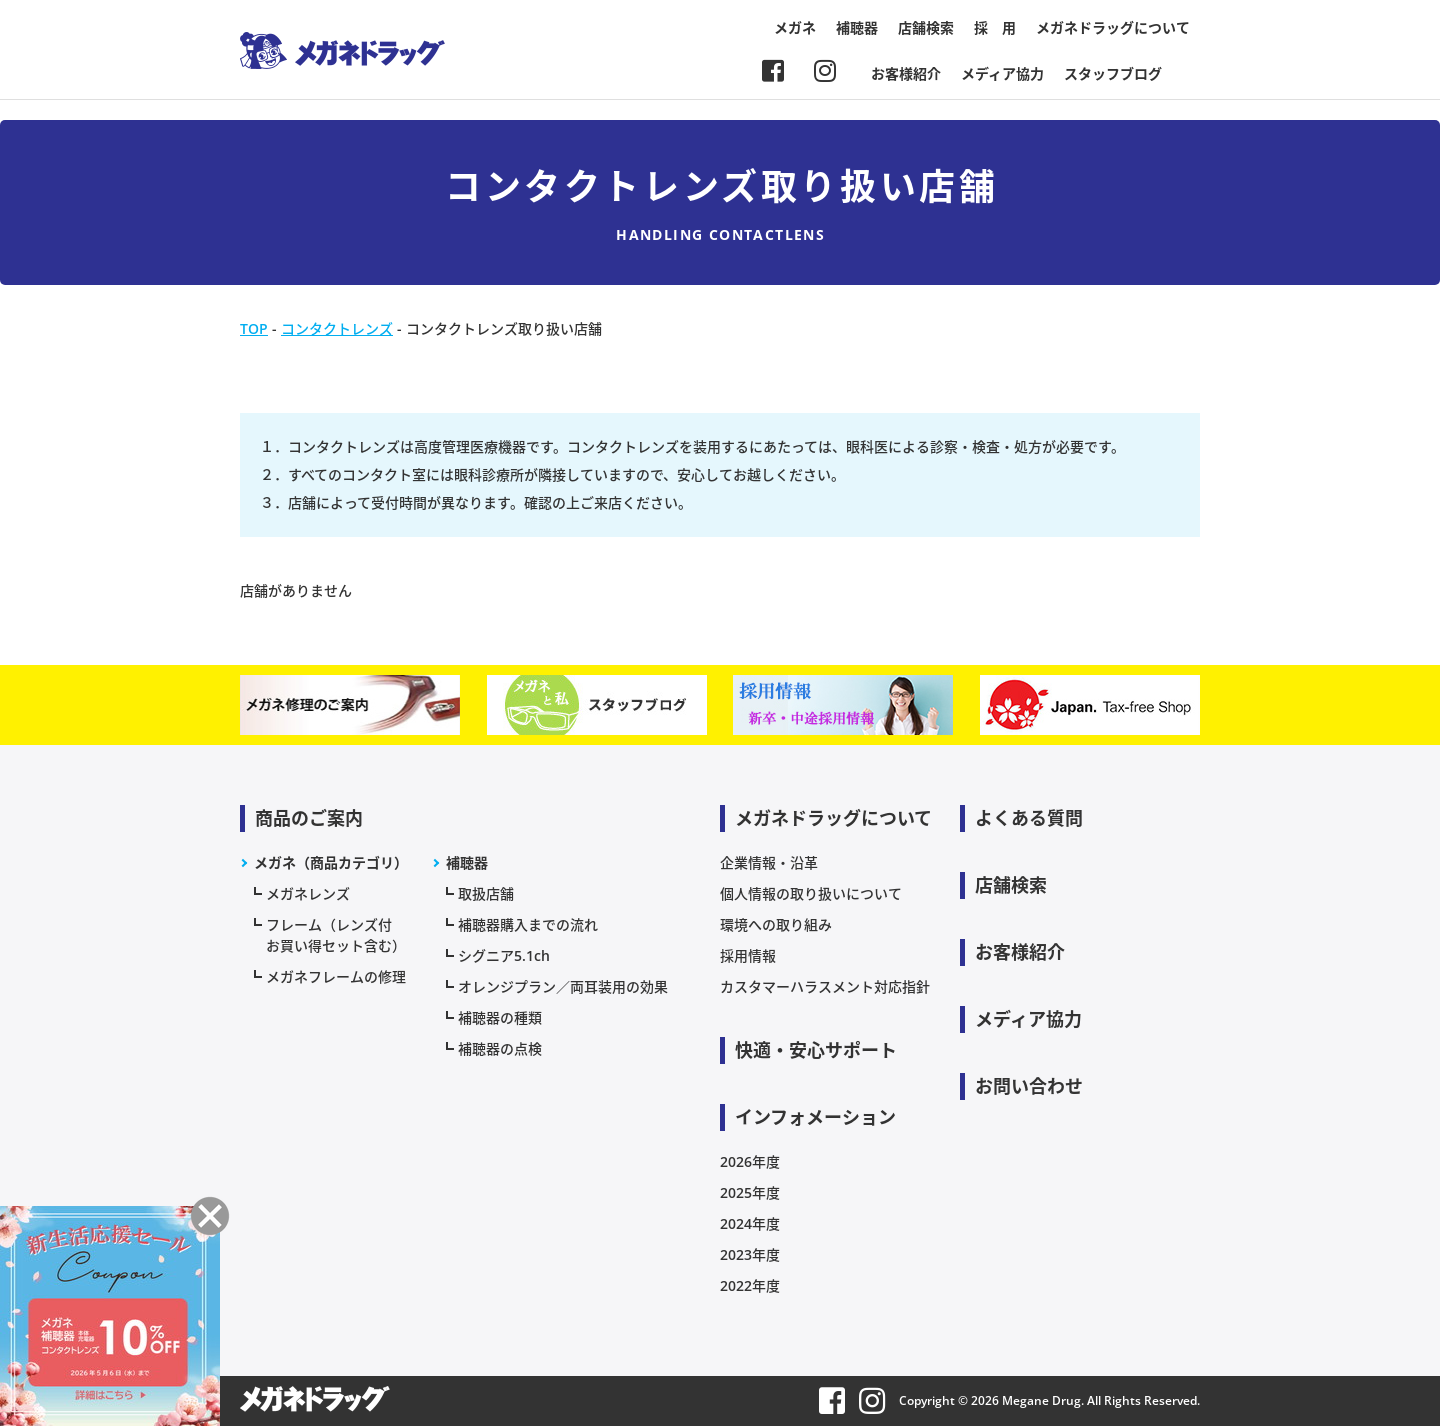 This screenshot has height=1426, width=1440. I want to click on 快適・安心サポート, so click(816, 1050).